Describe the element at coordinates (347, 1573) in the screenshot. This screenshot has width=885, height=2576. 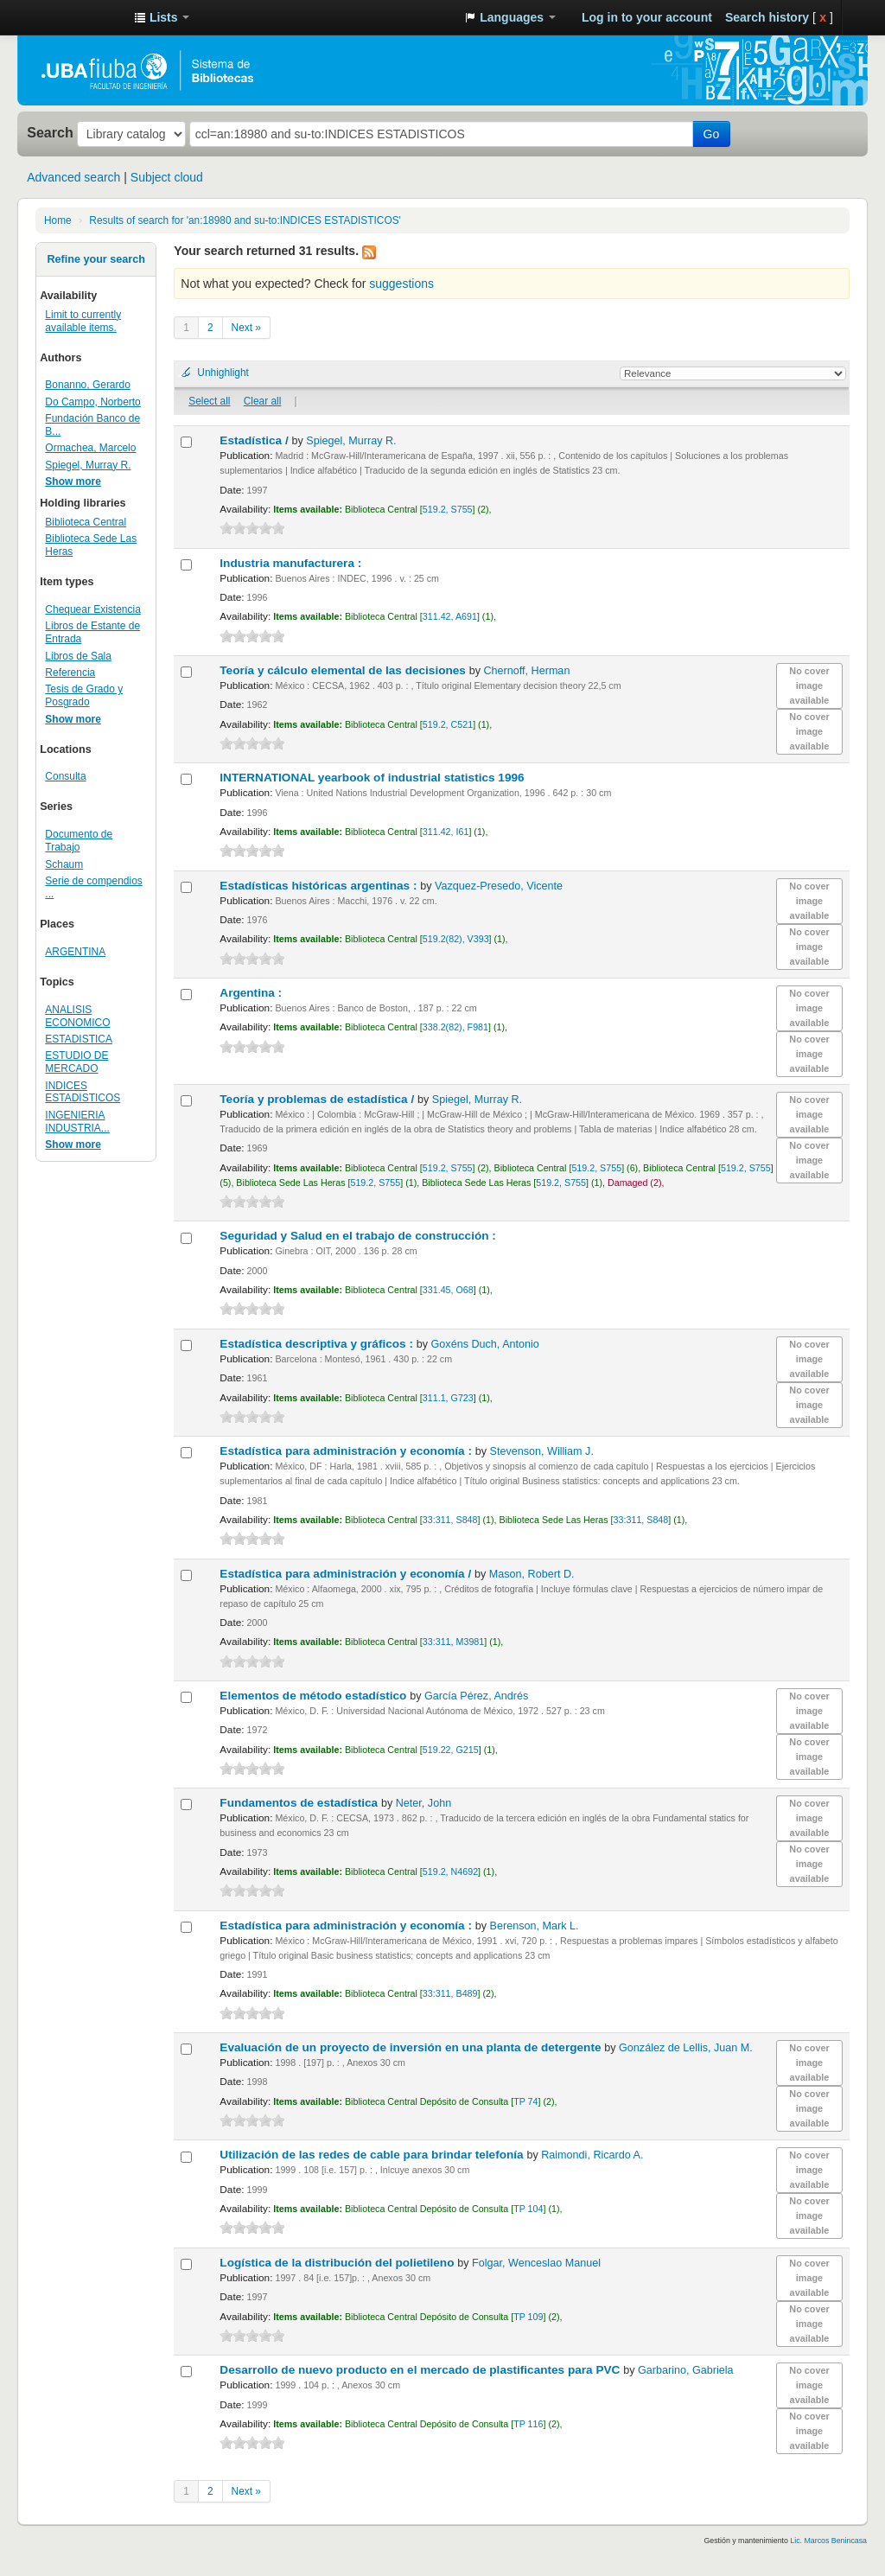
I see `Estadística para administración y economía /` at that location.